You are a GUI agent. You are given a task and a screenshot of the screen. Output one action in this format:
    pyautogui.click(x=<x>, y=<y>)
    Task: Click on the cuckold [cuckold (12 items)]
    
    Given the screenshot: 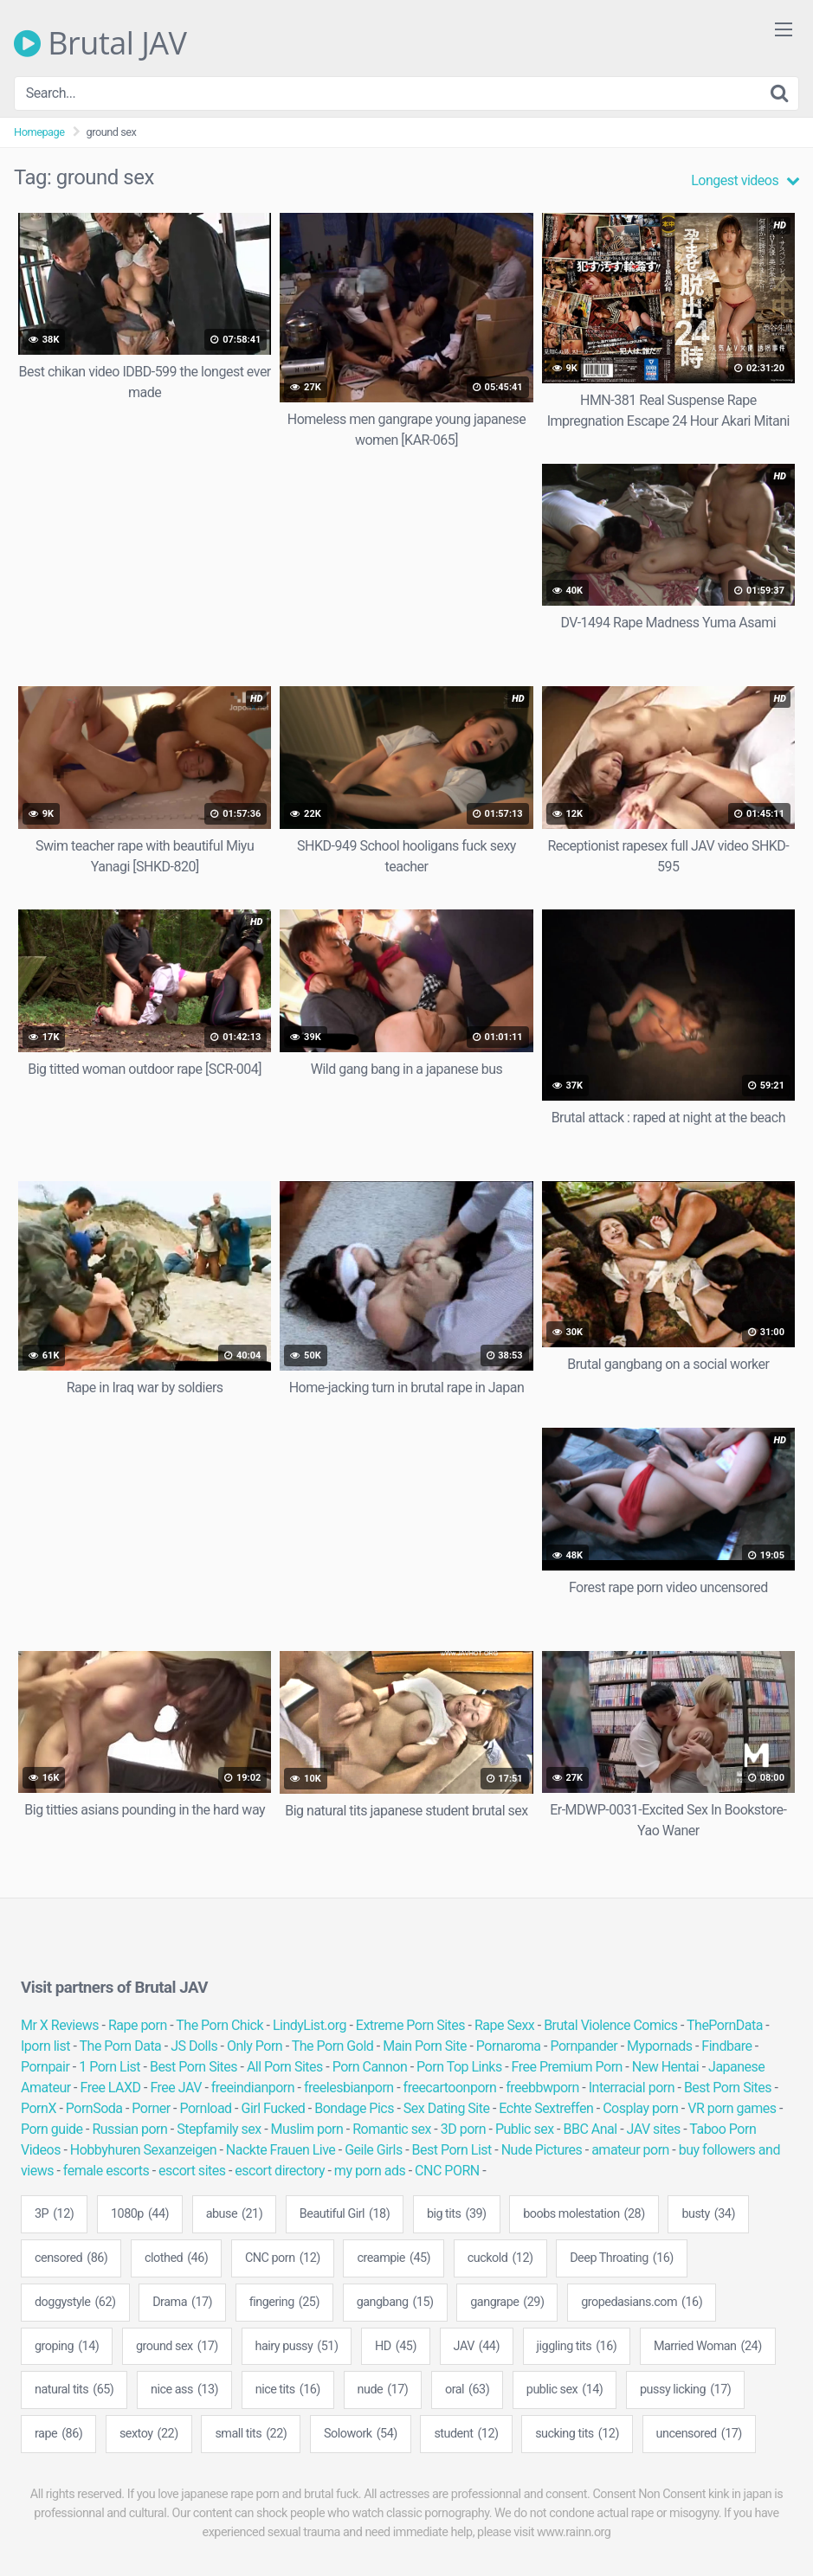 What is the action you would take?
    pyautogui.click(x=500, y=2258)
    